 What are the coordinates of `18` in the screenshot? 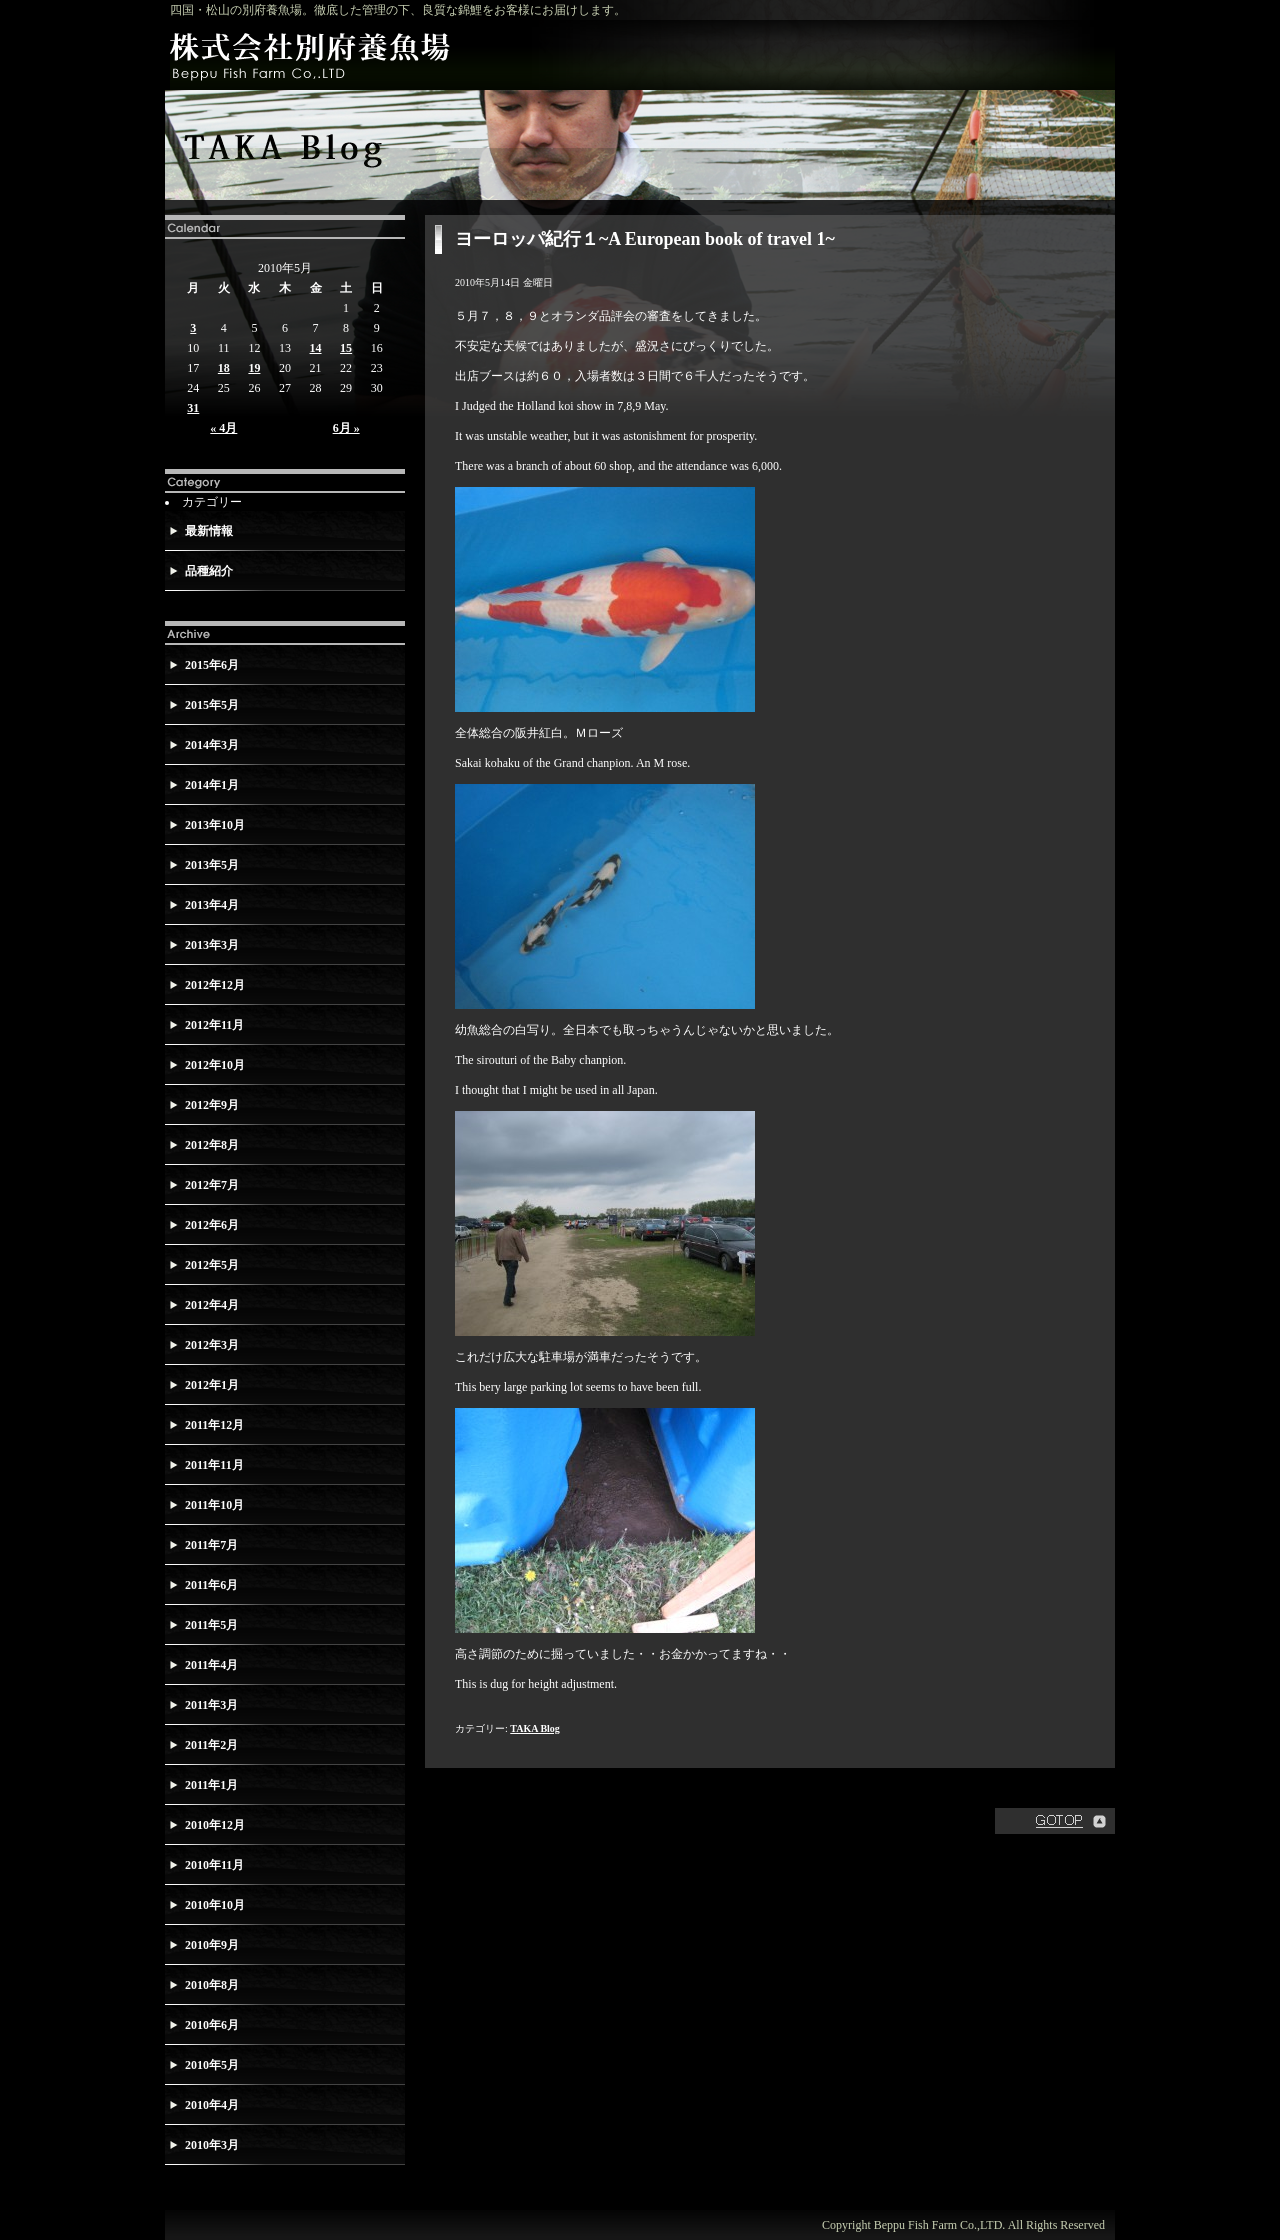 It's located at (224, 368).